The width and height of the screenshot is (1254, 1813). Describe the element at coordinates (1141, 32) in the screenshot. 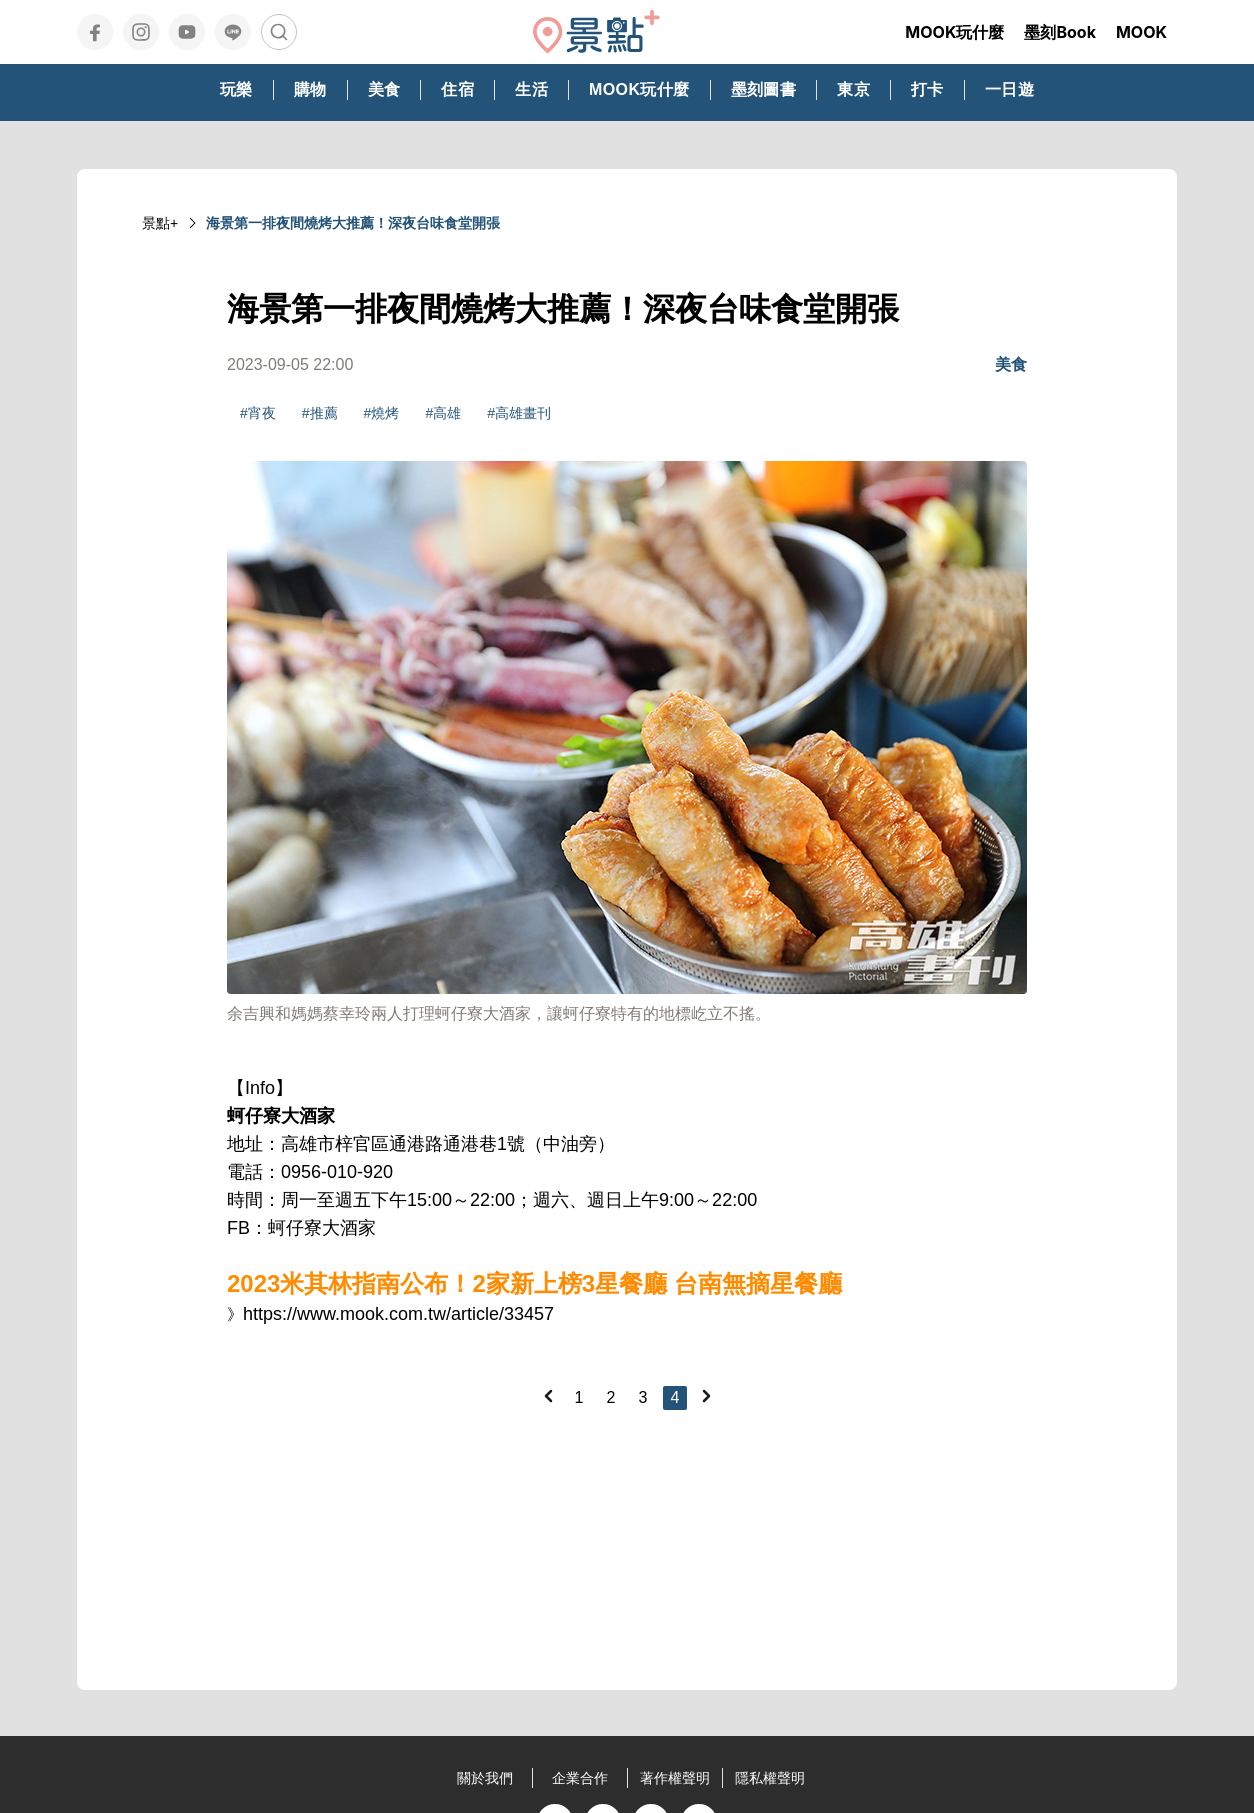

I see `MOOK` at that location.